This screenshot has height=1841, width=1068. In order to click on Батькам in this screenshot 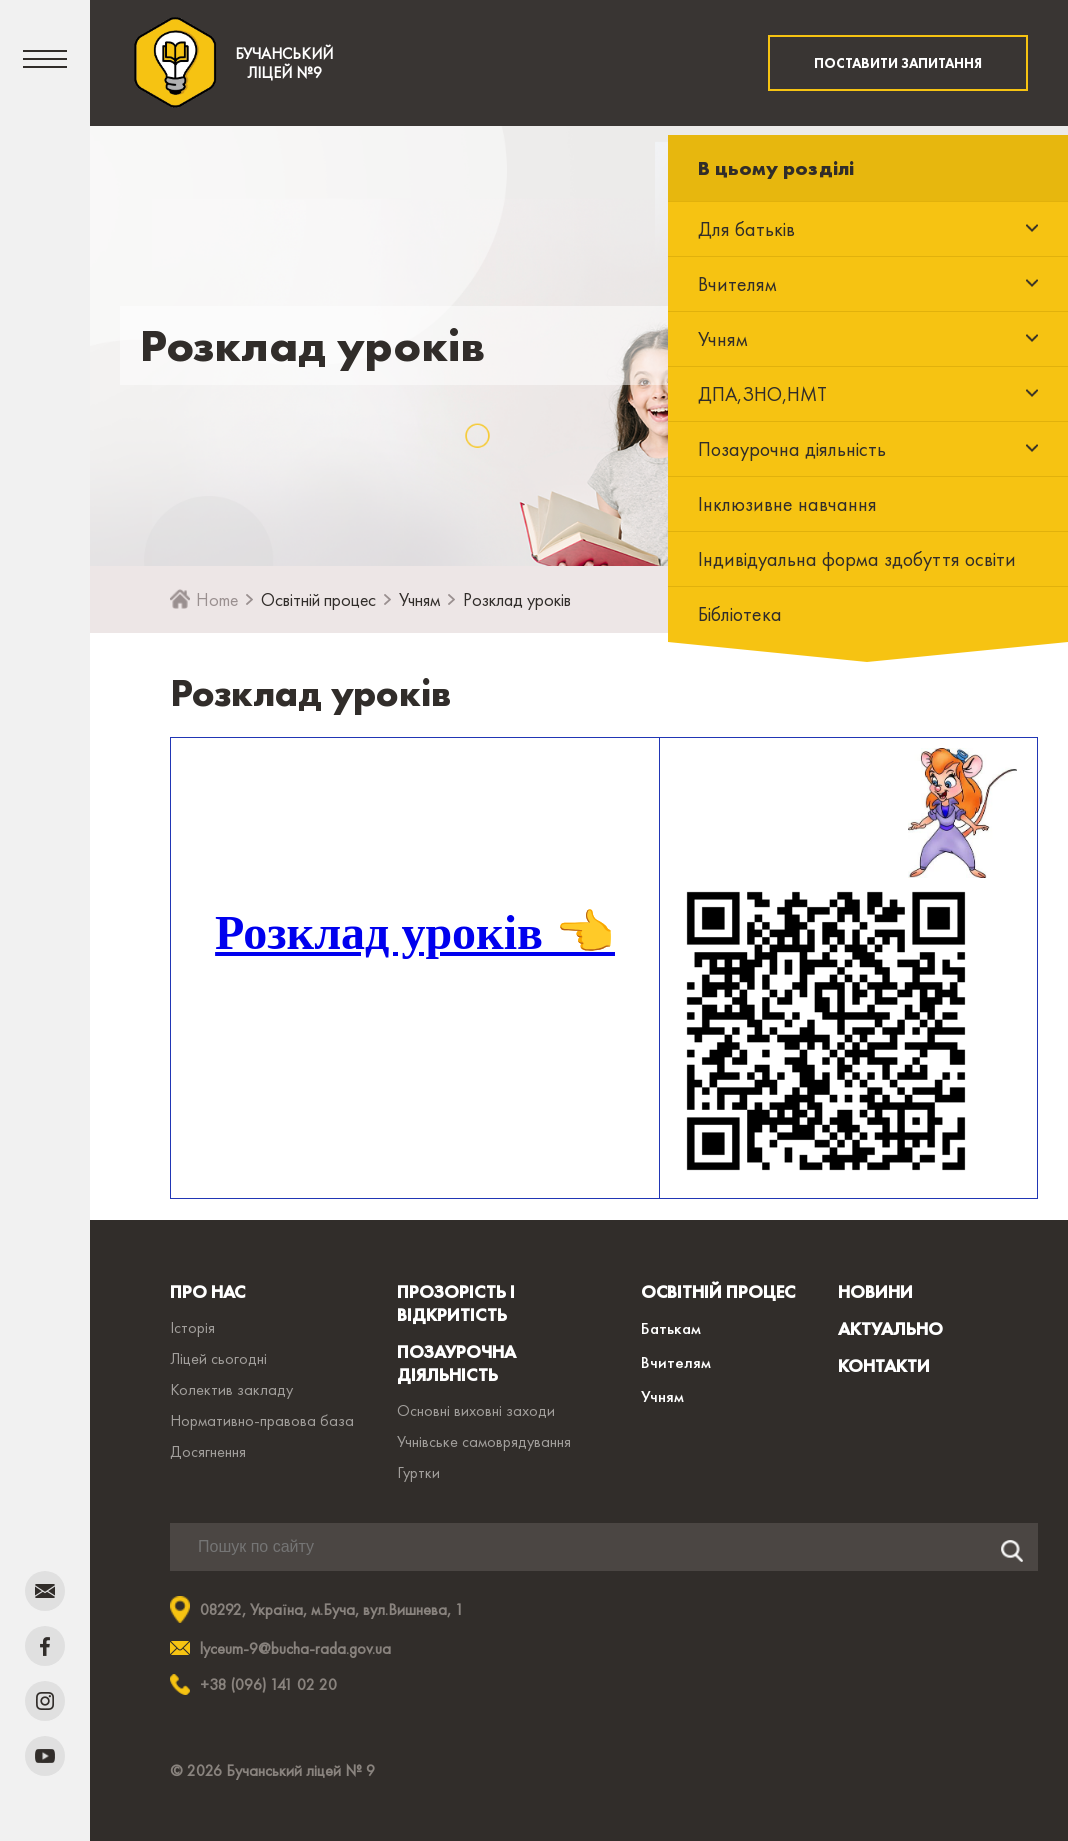, I will do `click(671, 1328)`.